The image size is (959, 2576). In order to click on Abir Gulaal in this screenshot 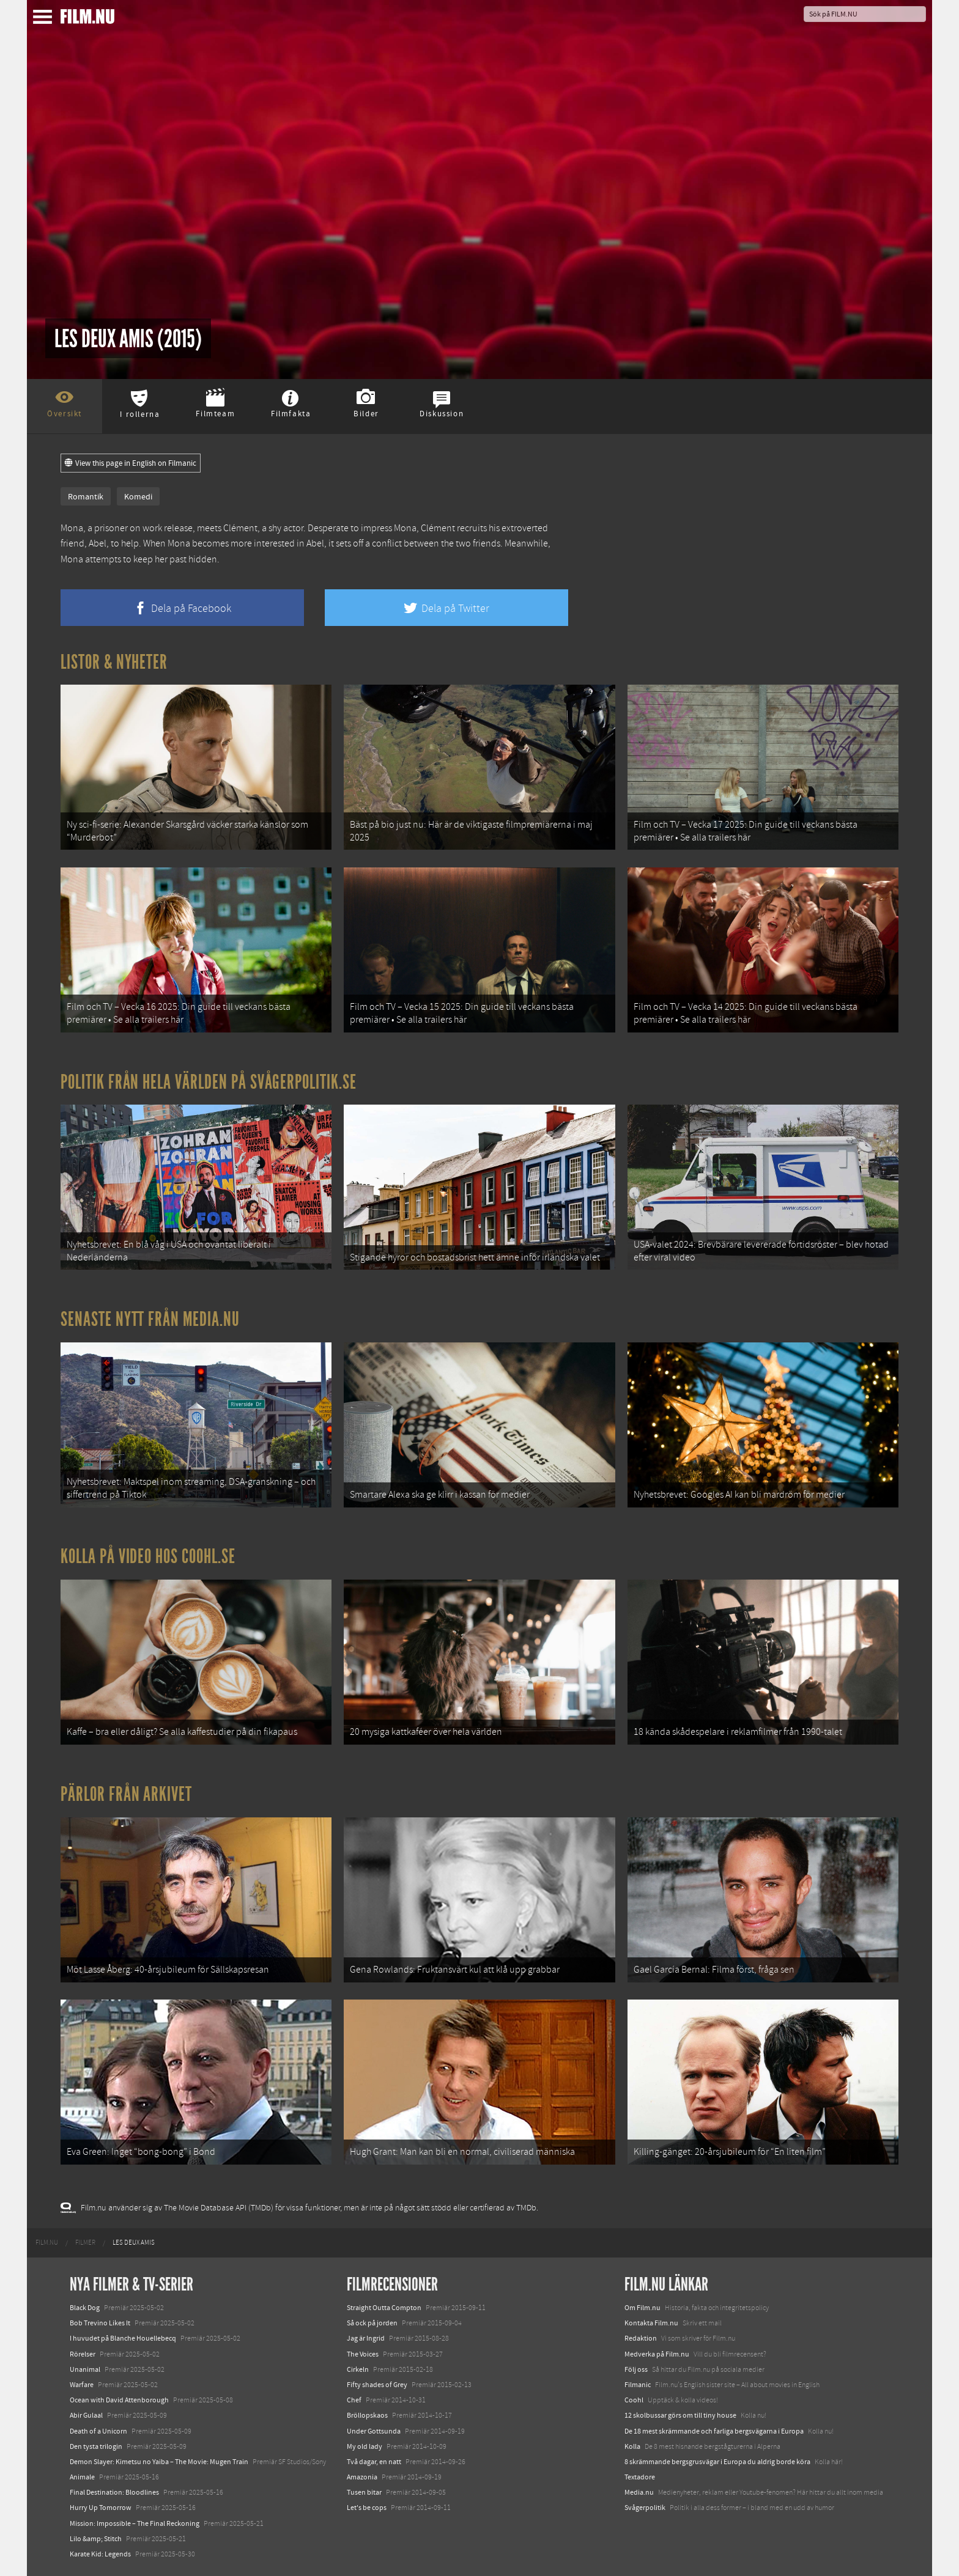, I will do `click(86, 2415)`.